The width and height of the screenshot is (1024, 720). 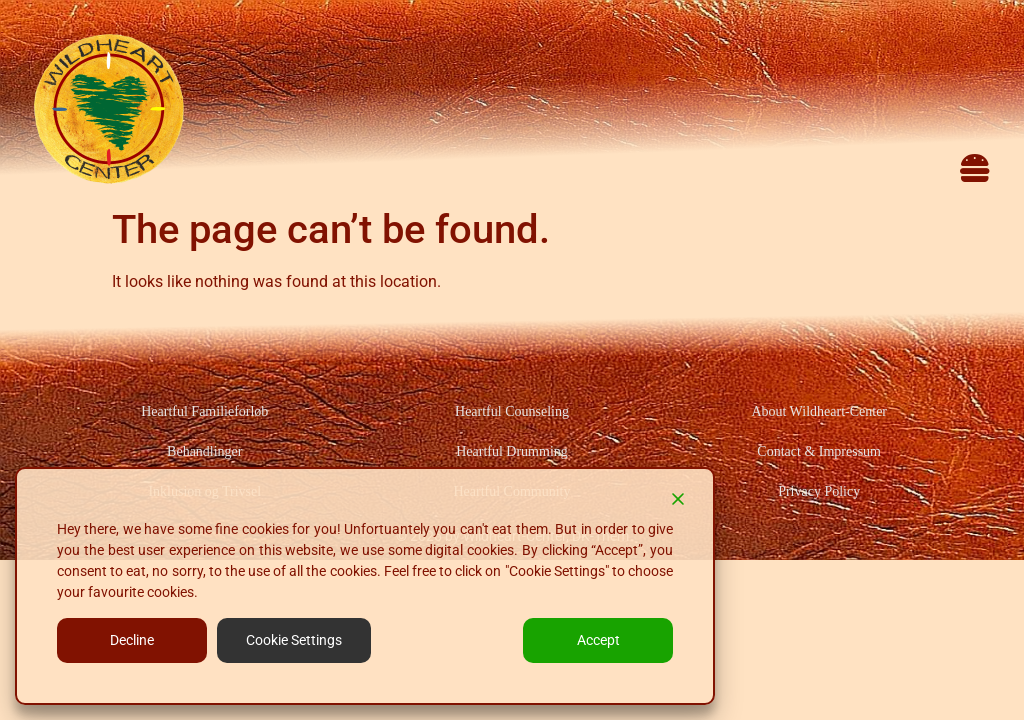 What do you see at coordinates (512, 451) in the screenshot?
I see `Heartful Drumming` at bounding box center [512, 451].